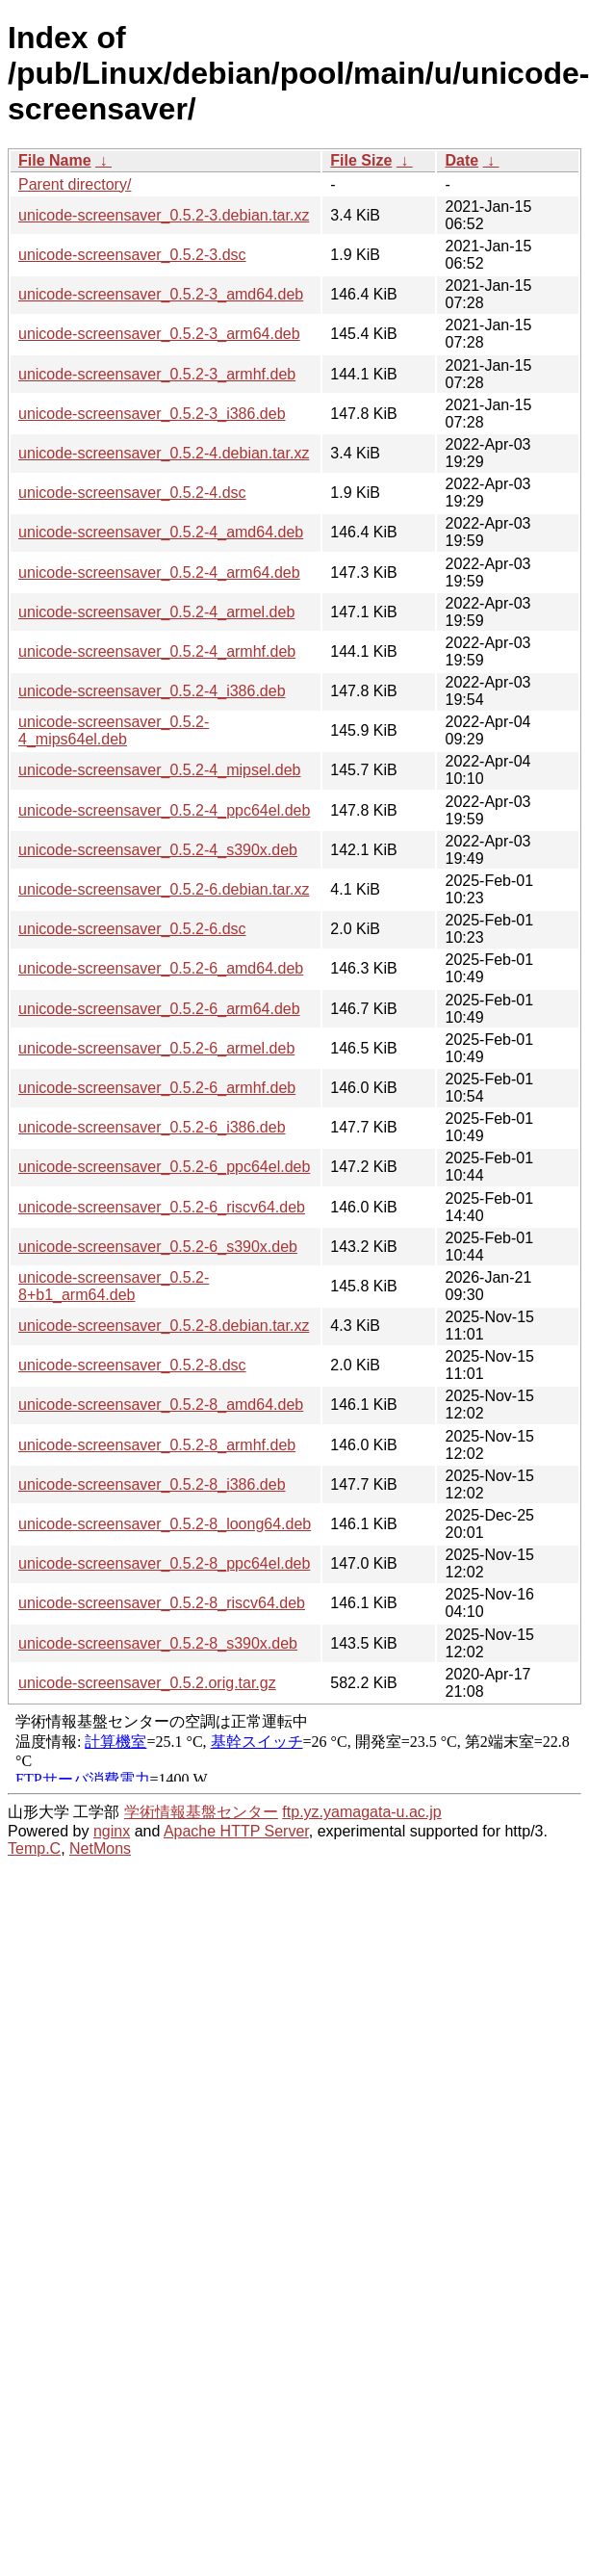 The height and width of the screenshot is (2576, 589). What do you see at coordinates (152, 1127) in the screenshot?
I see `unicode-screensaver_0.5.2-6_i386.deb` at bounding box center [152, 1127].